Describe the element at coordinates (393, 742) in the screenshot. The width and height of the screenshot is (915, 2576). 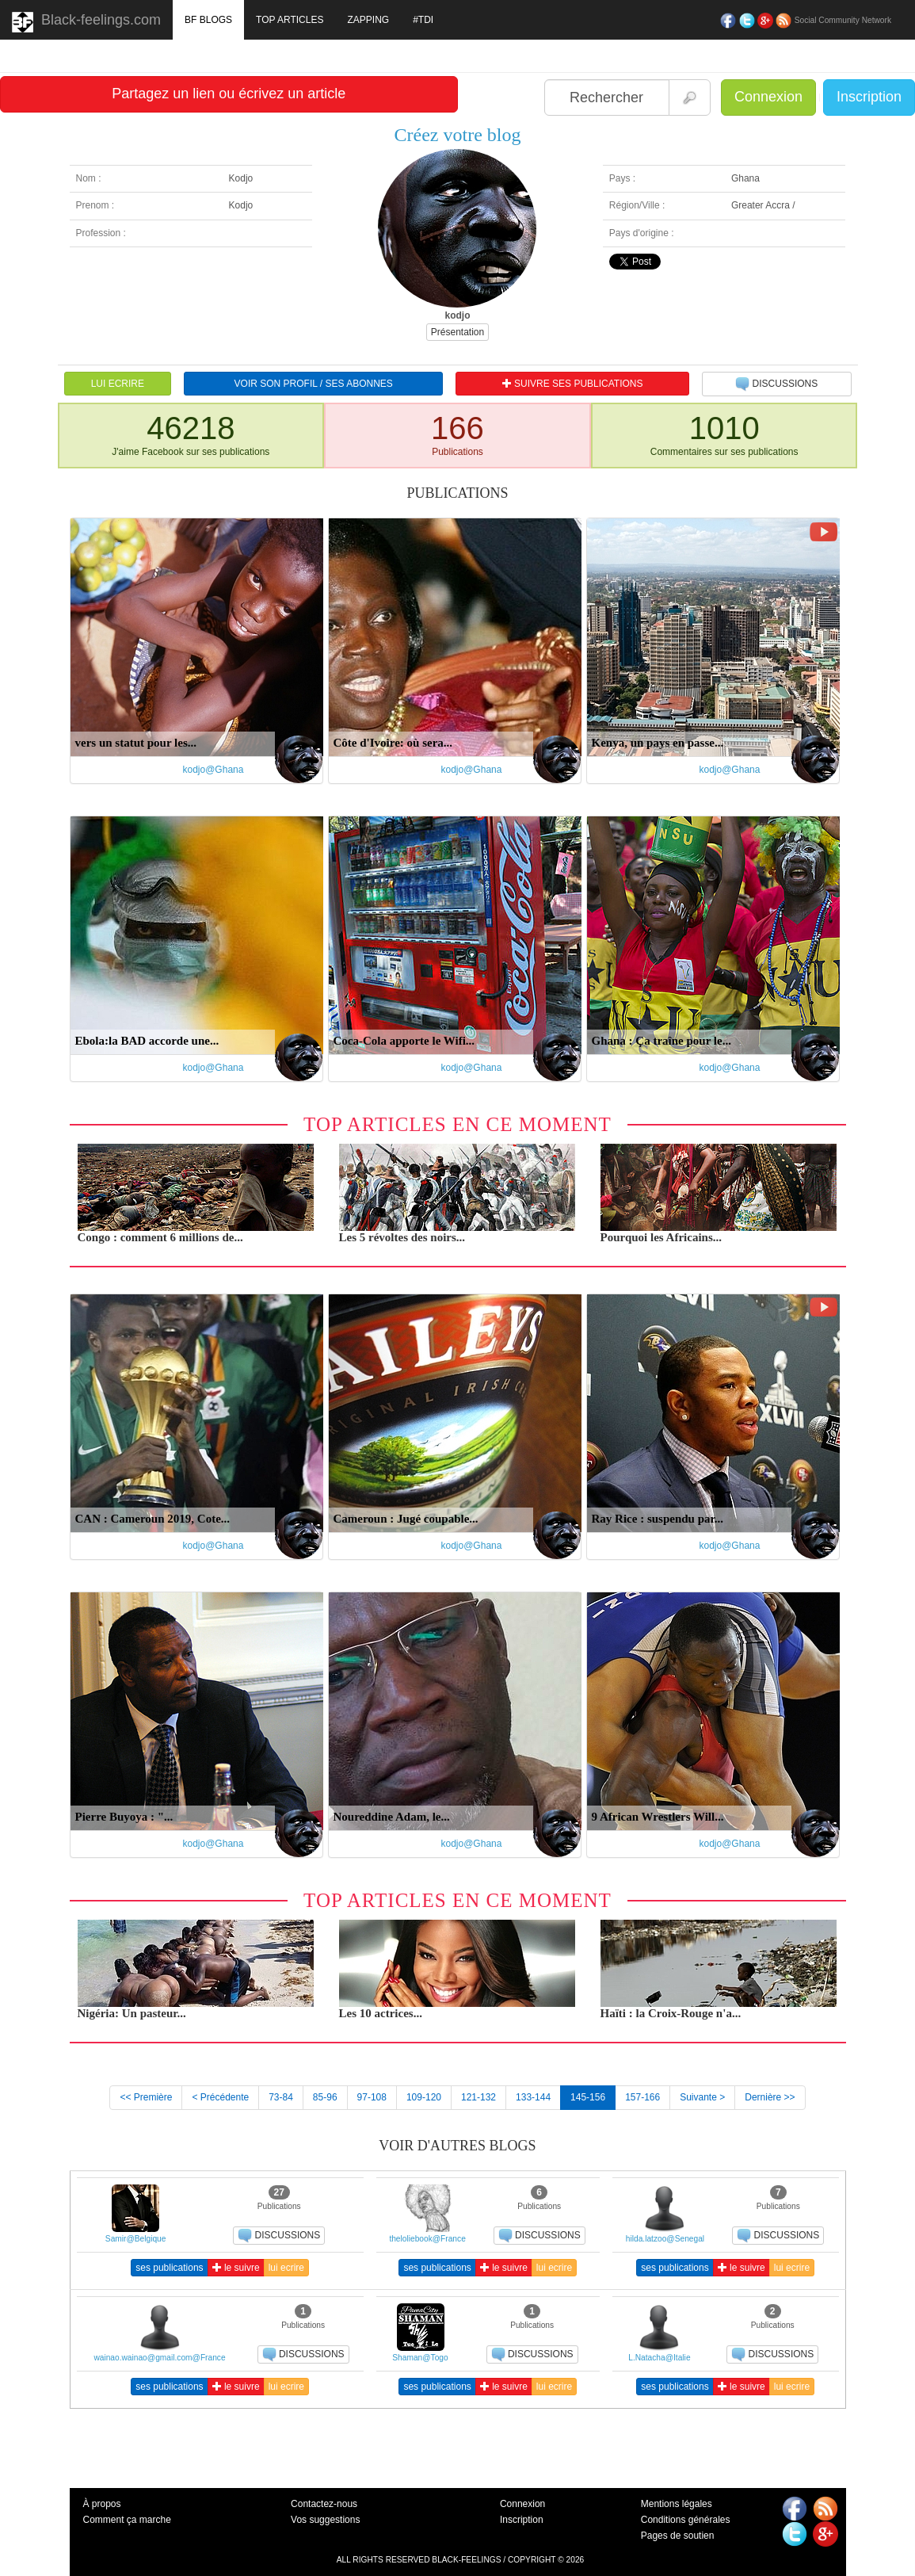
I see `Côte d'Ivoire: où sera...` at that location.